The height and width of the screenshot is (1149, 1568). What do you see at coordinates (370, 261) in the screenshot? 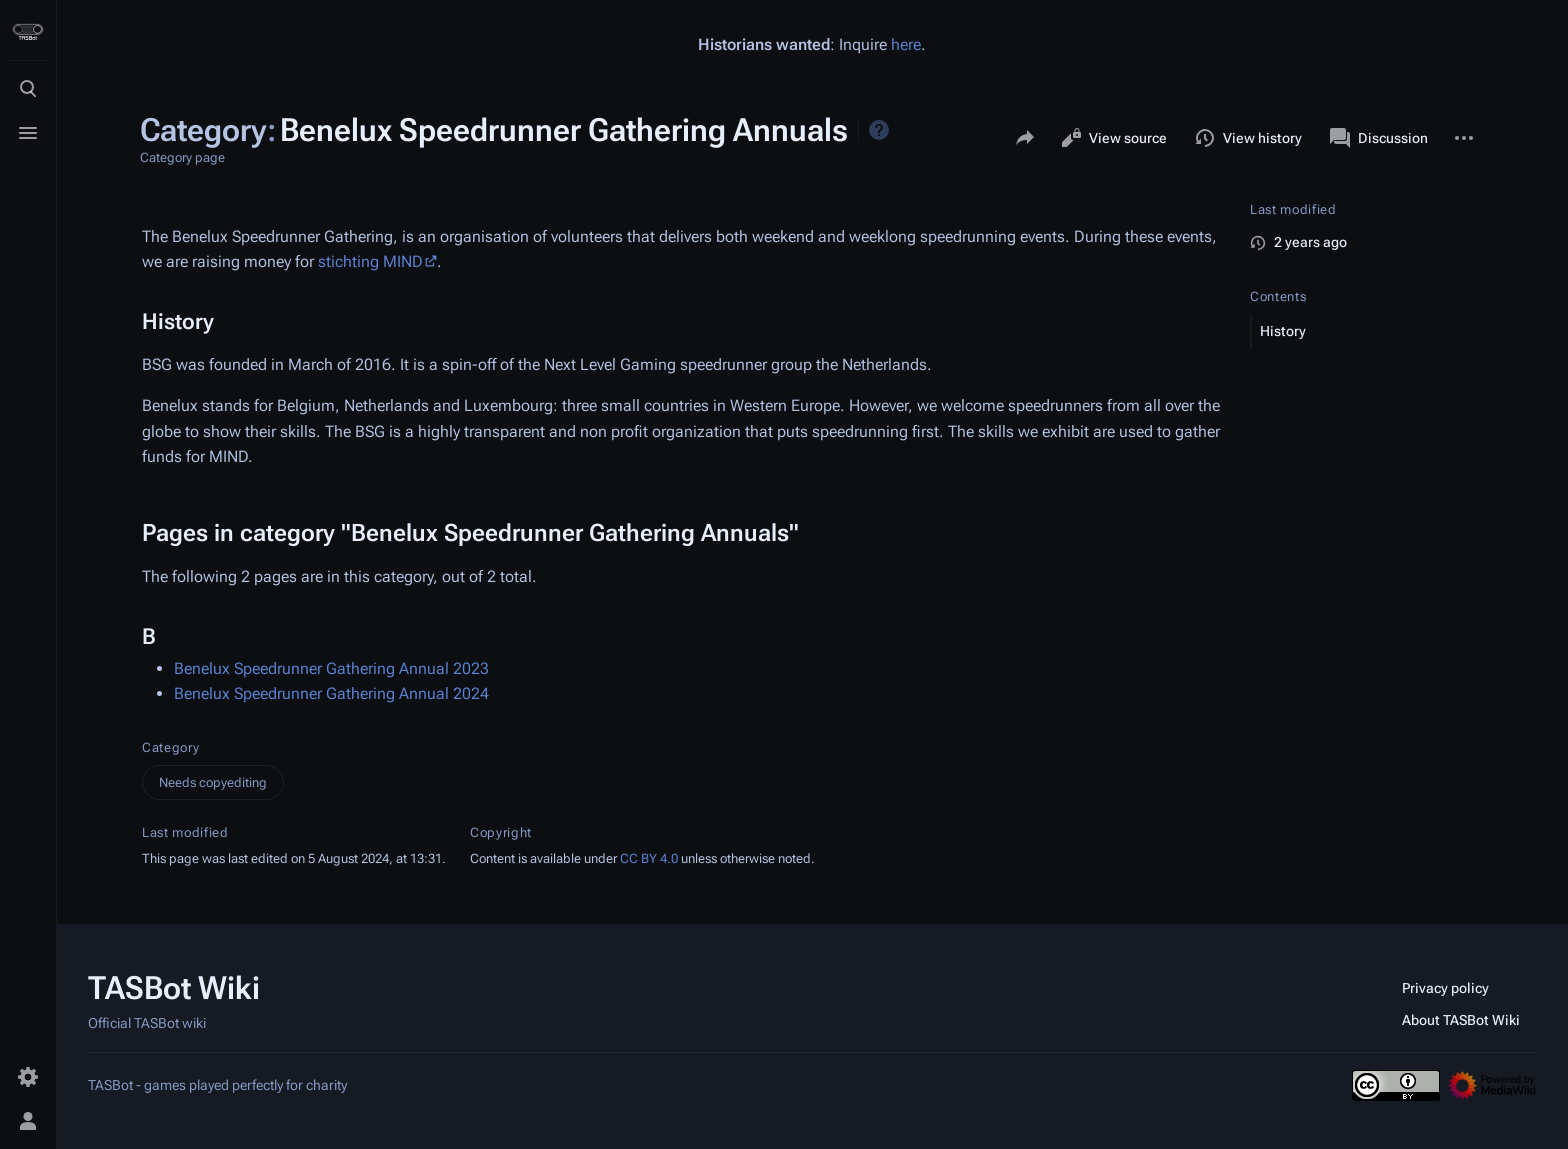
I see `stichting MIND` at bounding box center [370, 261].